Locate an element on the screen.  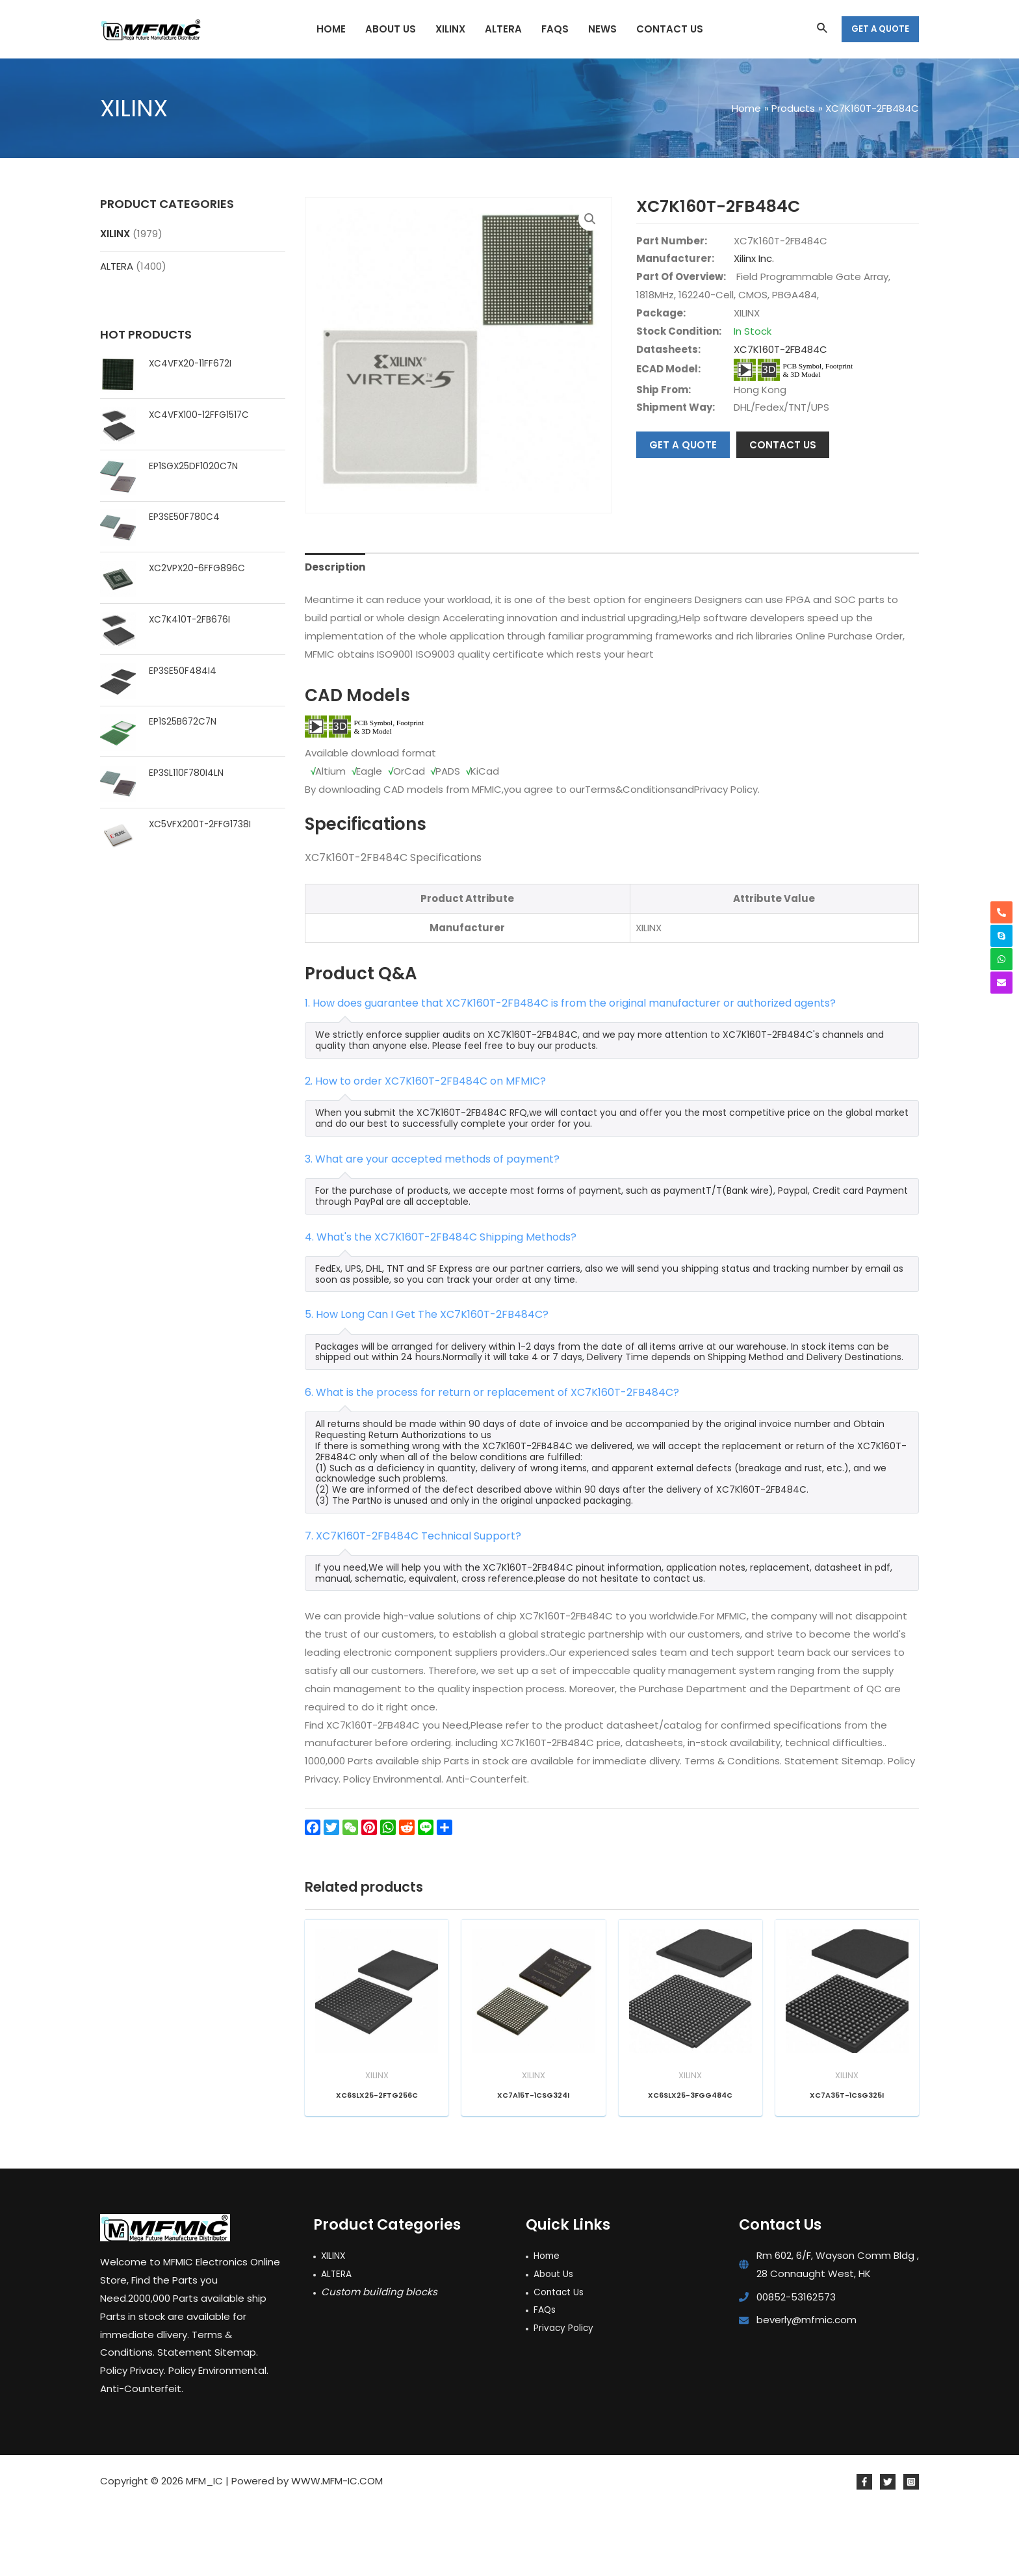
00852-53162573 is located at coordinates (796, 2366).